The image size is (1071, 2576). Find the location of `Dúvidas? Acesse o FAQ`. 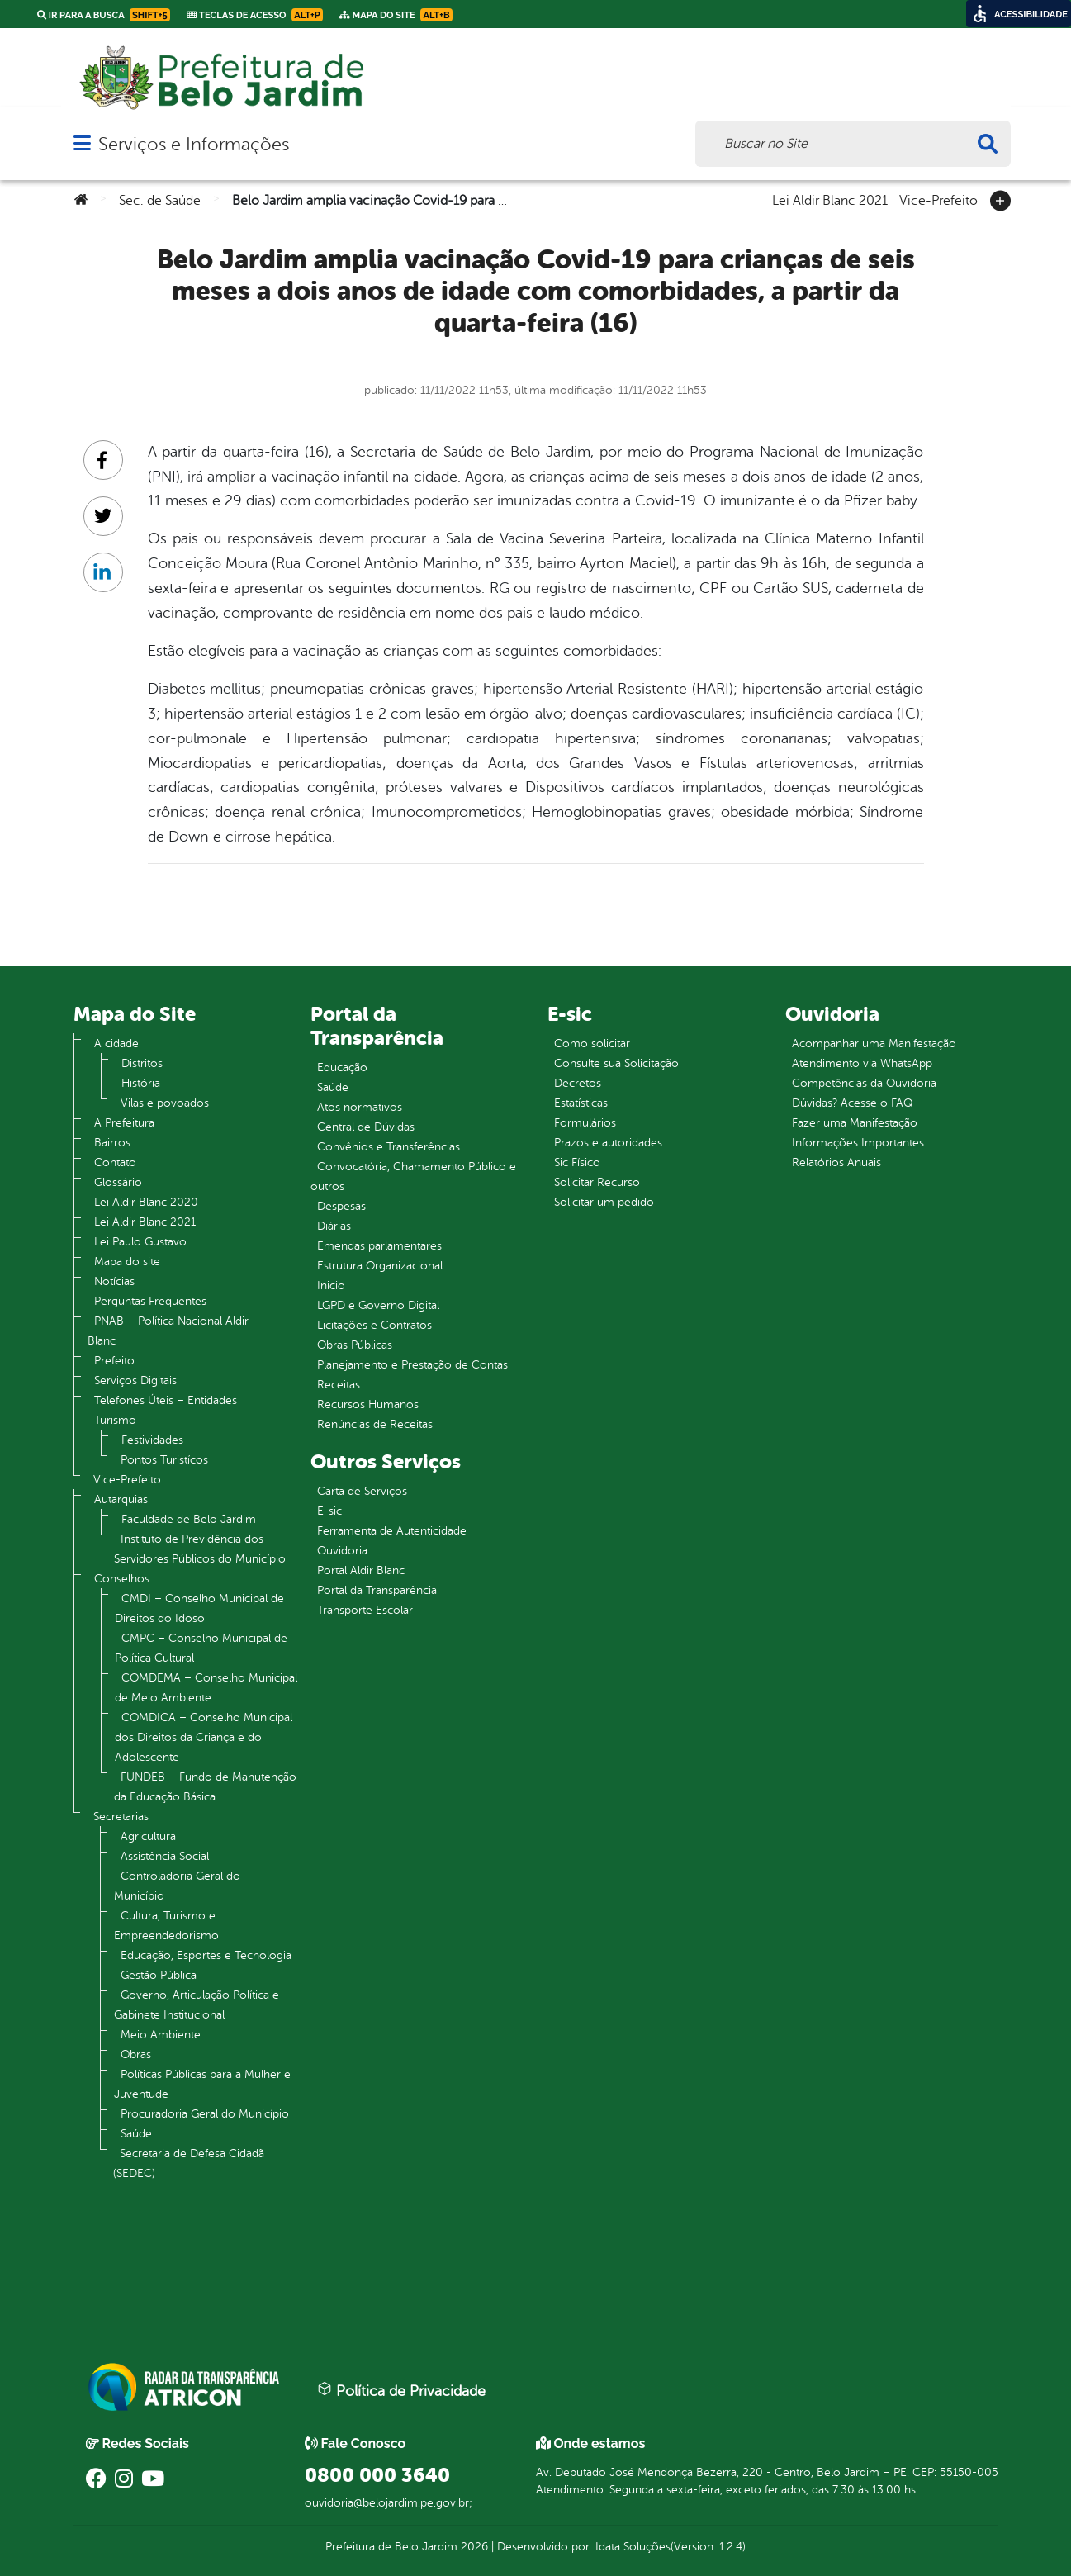

Dúvidas? Acesse o FAQ is located at coordinates (852, 1103).